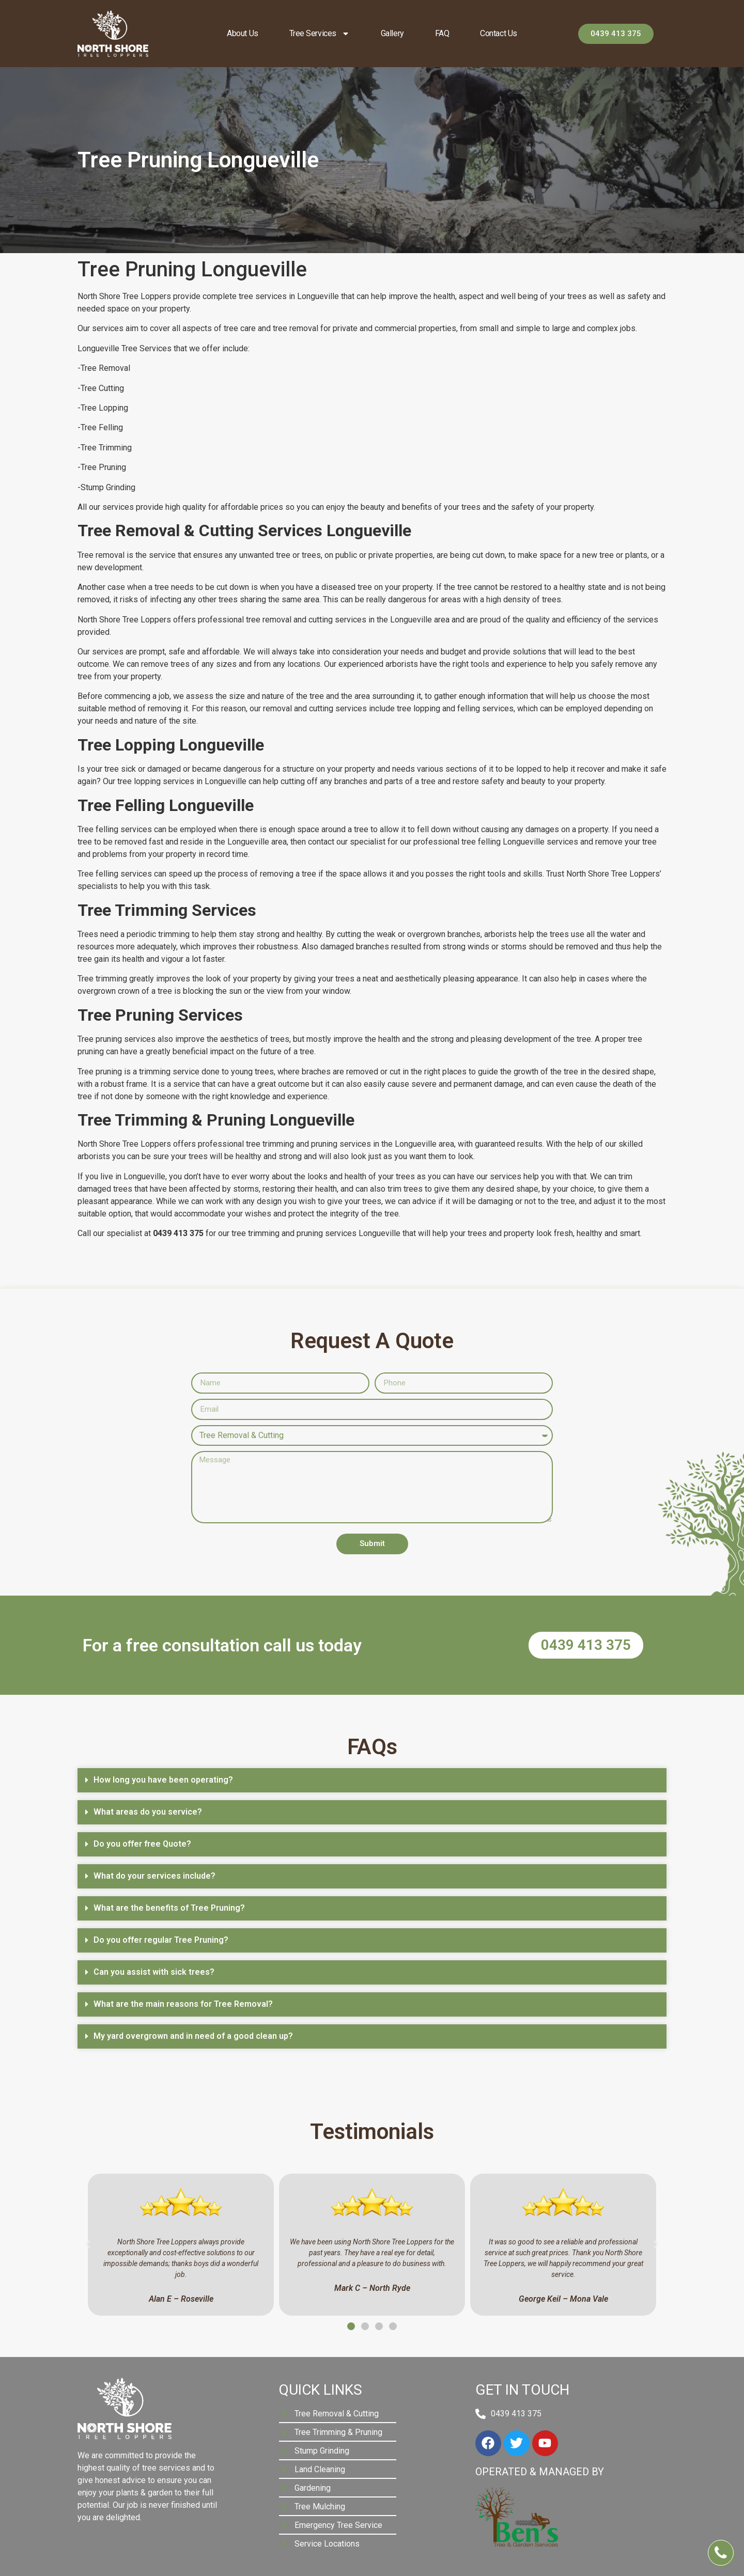  I want to click on How long you have been operating?, so click(163, 1780).